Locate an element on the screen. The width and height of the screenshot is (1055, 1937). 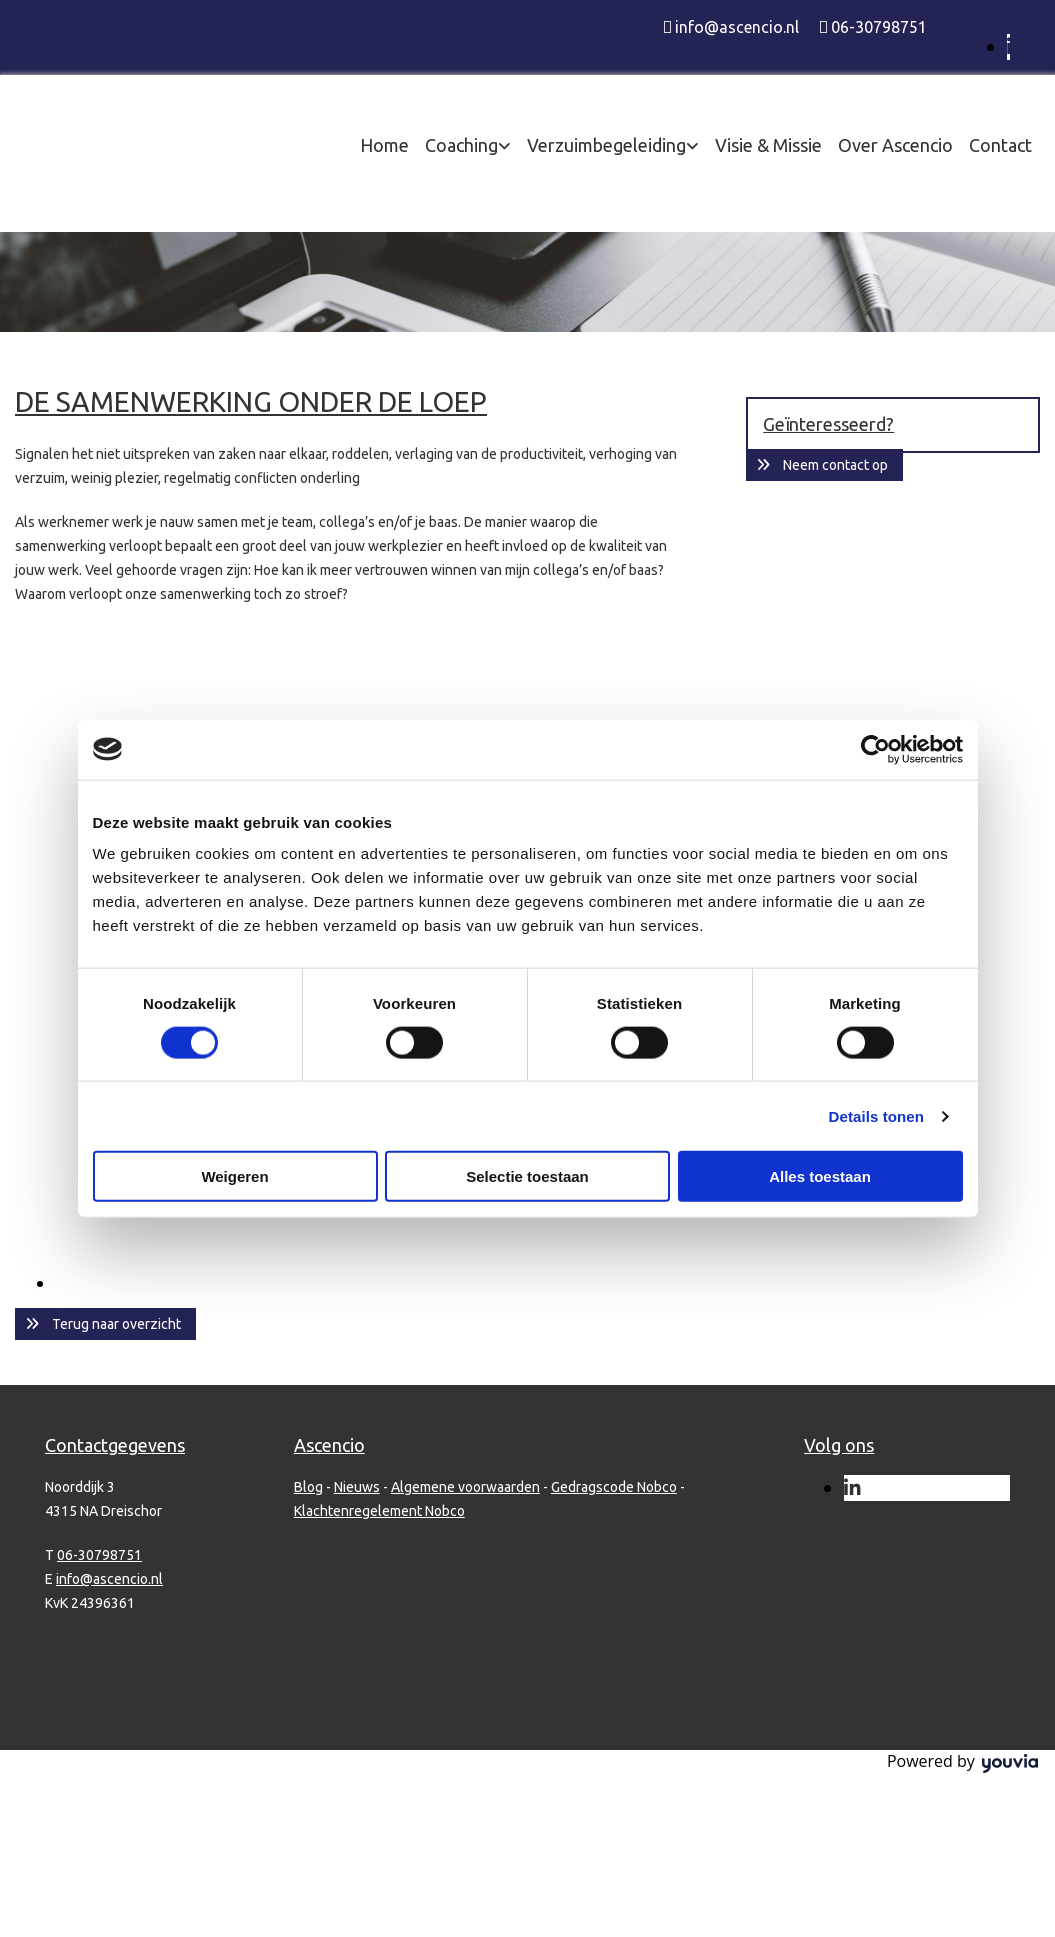
info@ascencio.nl is located at coordinates (737, 27).